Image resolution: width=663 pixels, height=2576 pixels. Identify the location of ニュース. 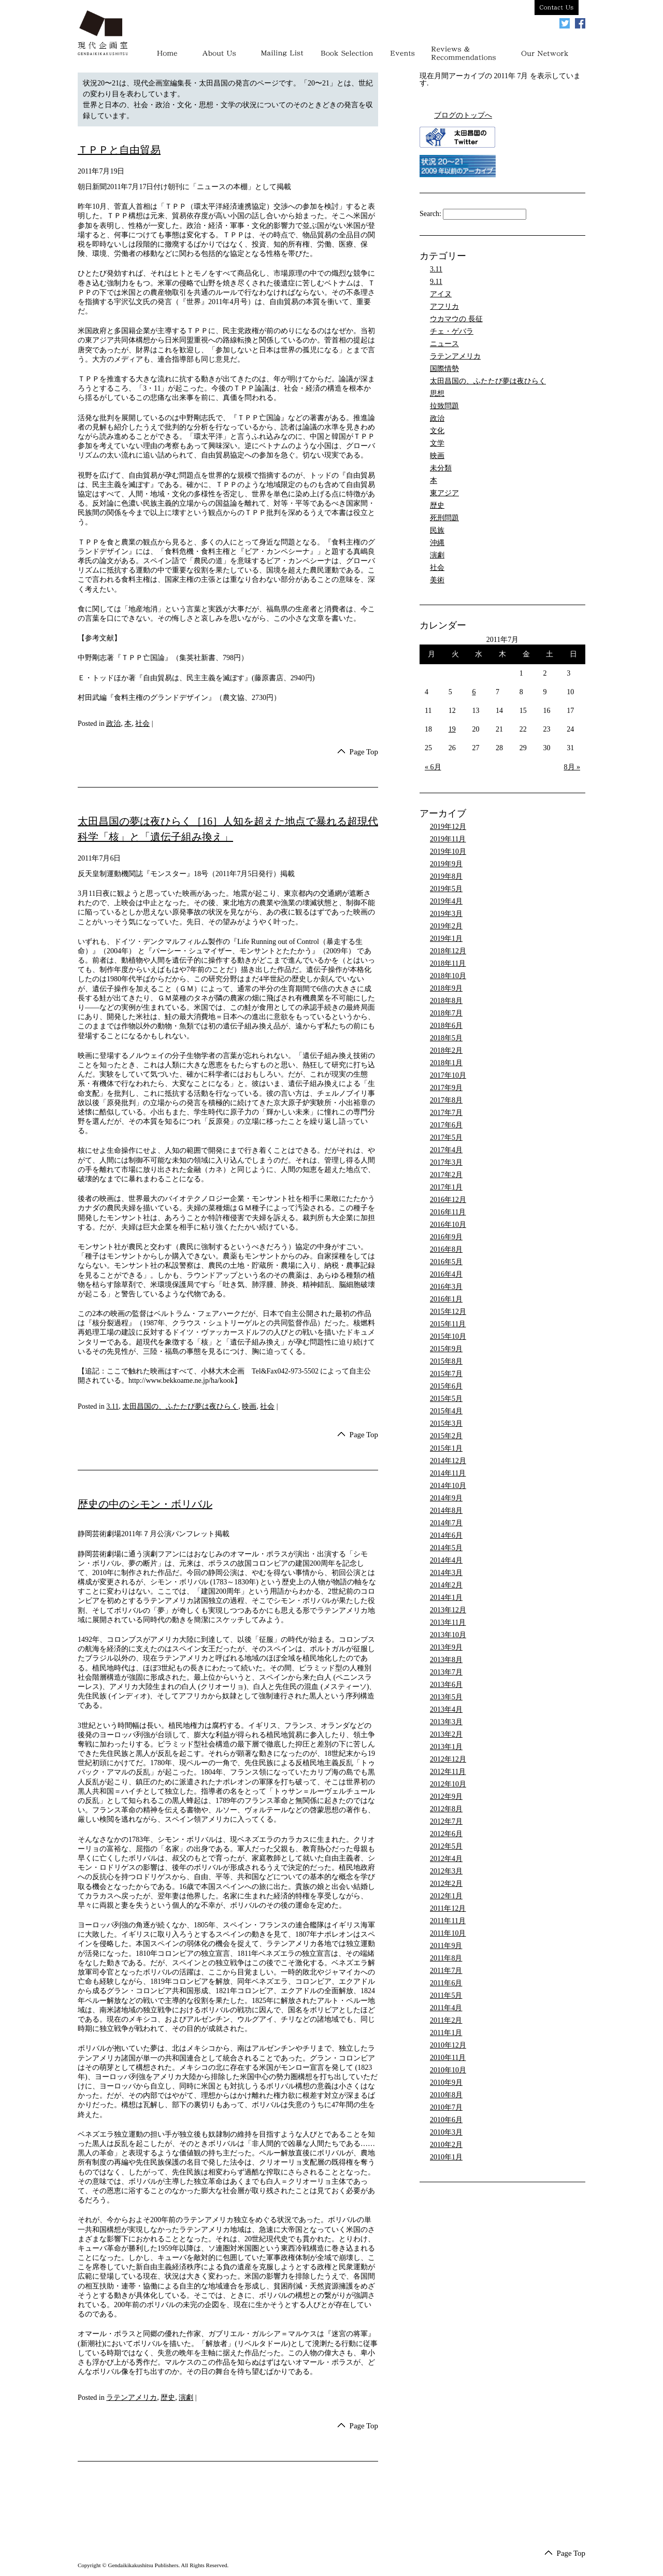
(444, 344).